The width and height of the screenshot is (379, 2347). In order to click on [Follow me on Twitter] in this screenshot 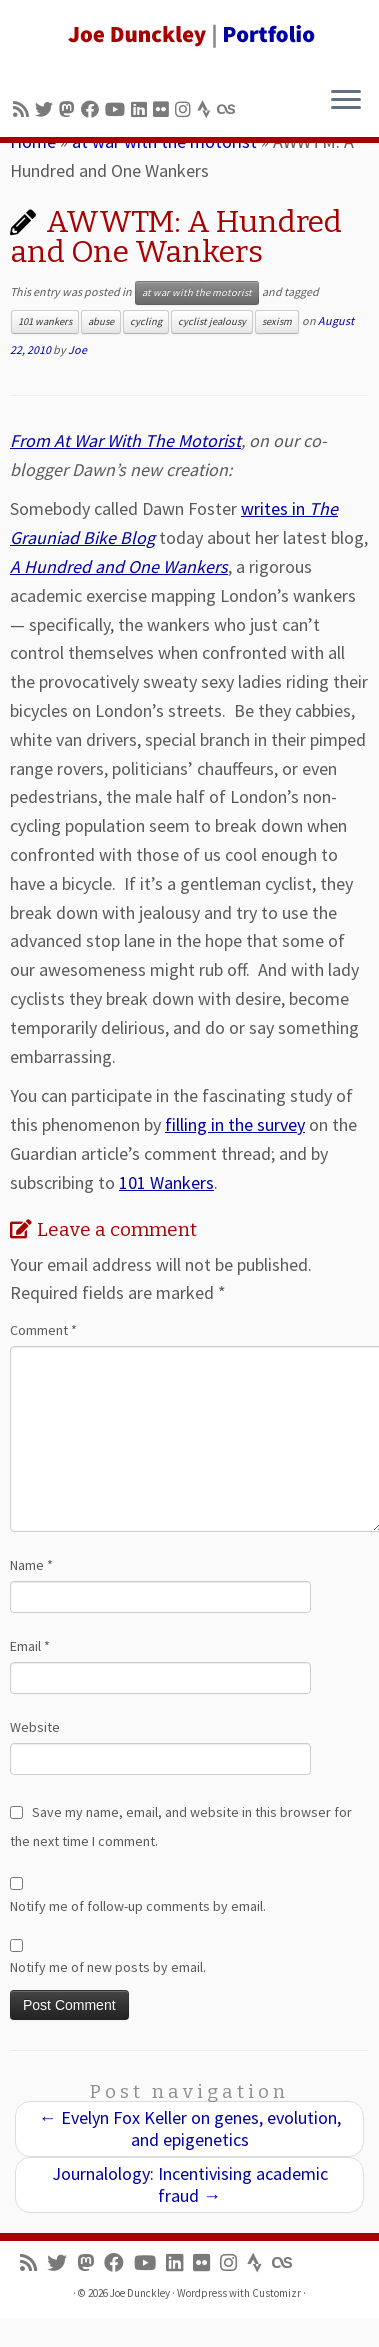, I will do `click(47, 109)`.